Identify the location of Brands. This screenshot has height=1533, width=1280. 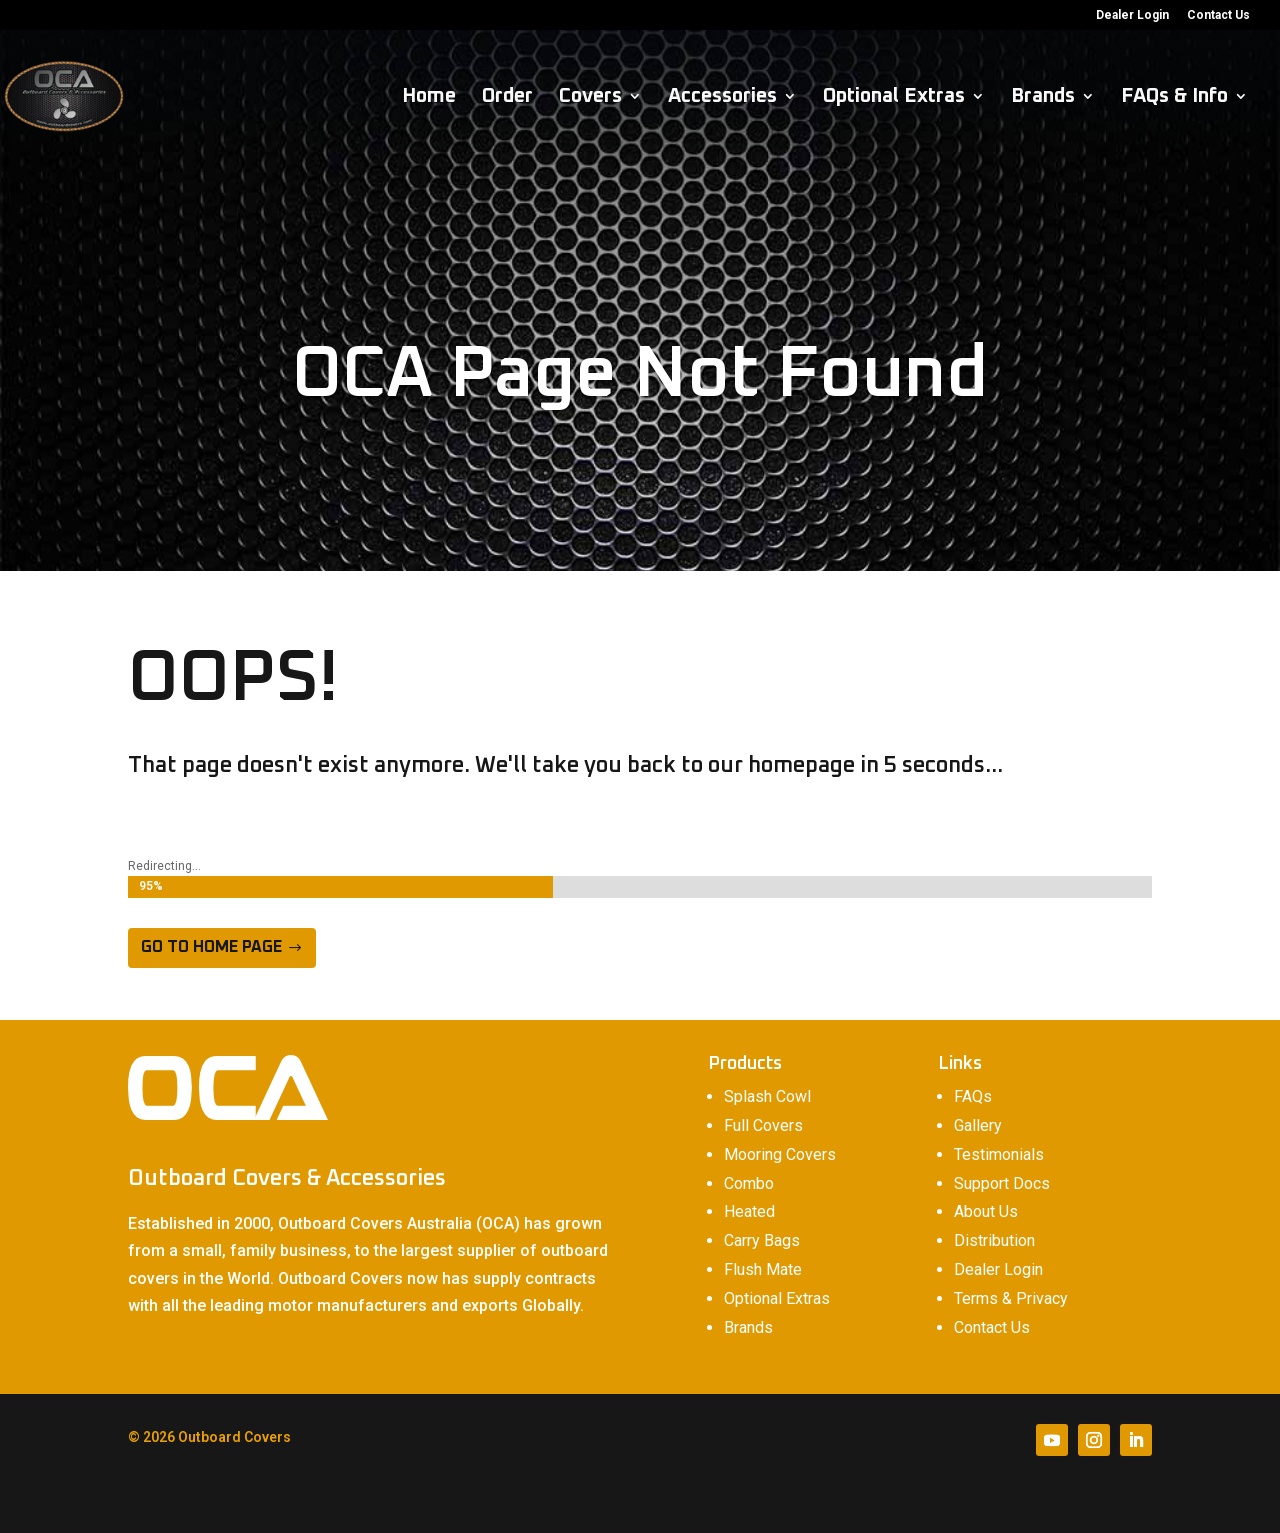
(1043, 97).